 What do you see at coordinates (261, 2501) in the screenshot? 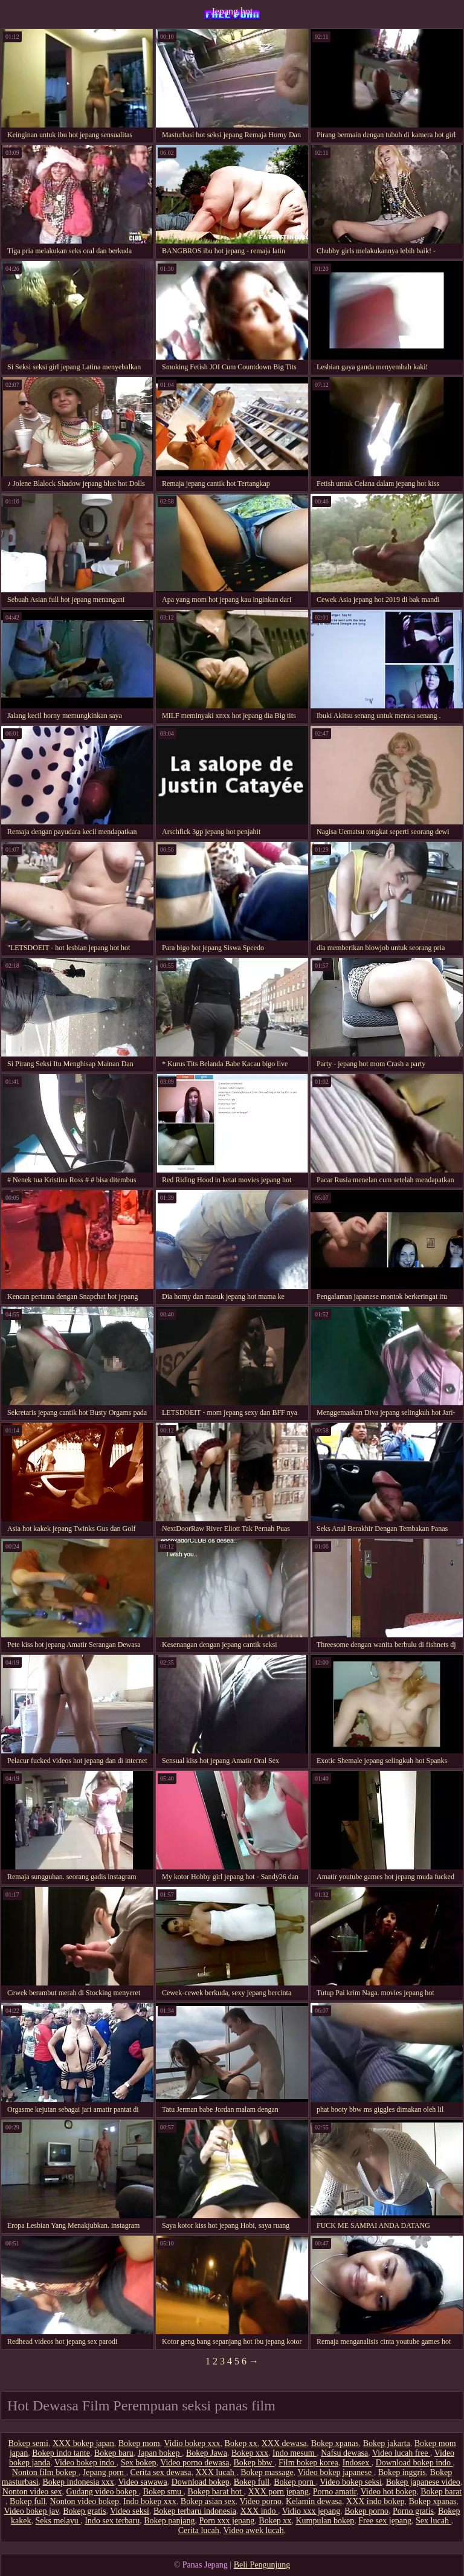
I see `Video porno` at bounding box center [261, 2501].